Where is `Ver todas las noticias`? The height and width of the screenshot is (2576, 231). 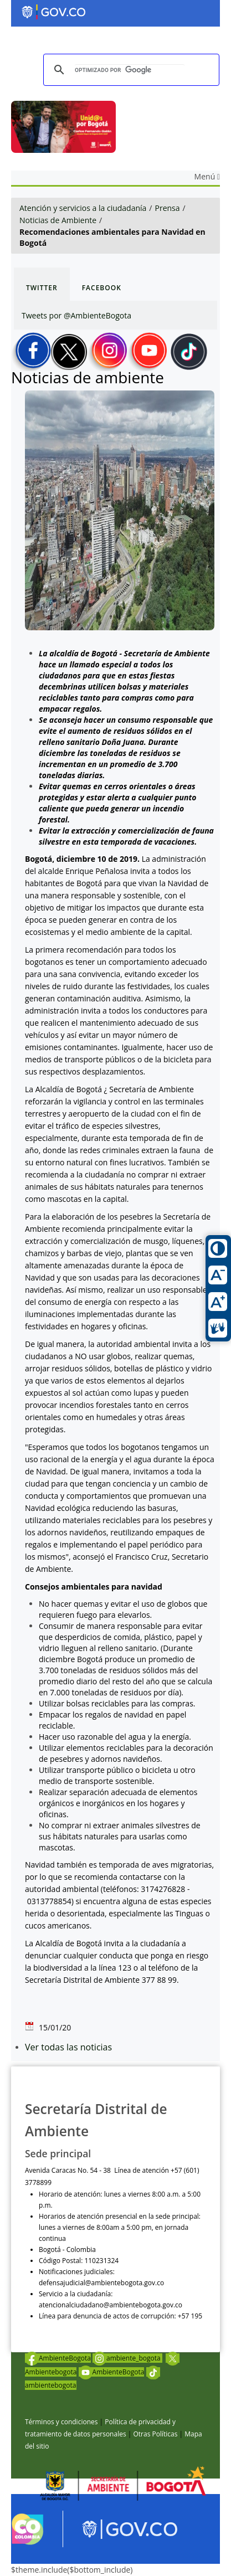
Ver todas las noticias is located at coordinates (68, 2047).